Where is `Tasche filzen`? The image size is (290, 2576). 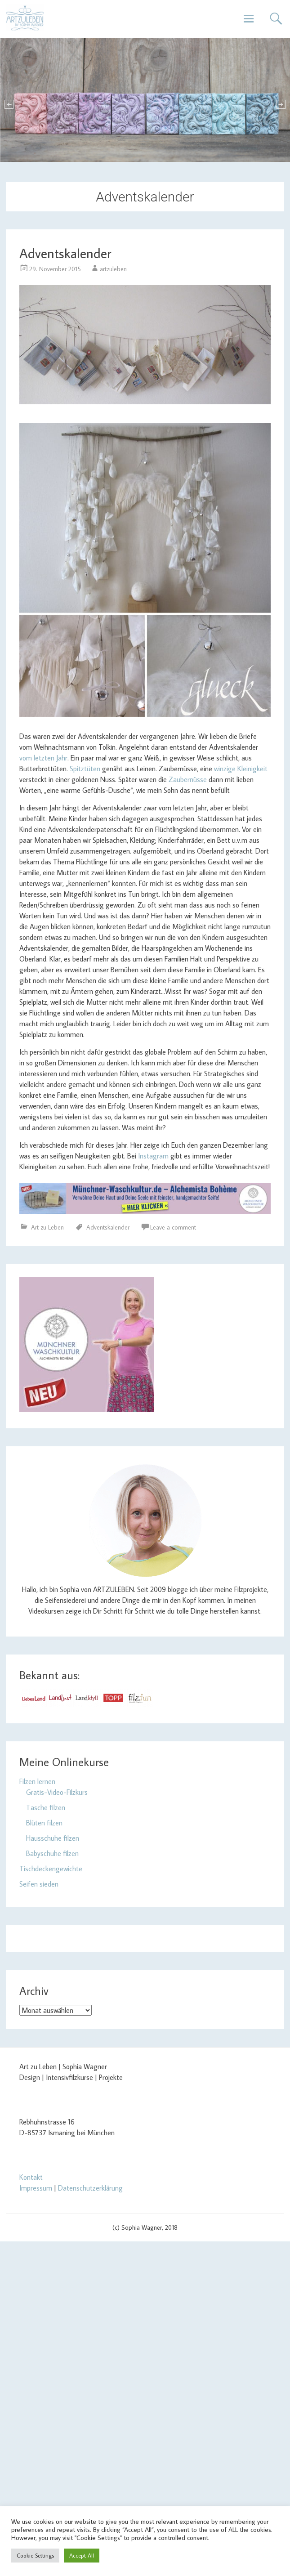
Tasche filzen is located at coordinates (45, 1807).